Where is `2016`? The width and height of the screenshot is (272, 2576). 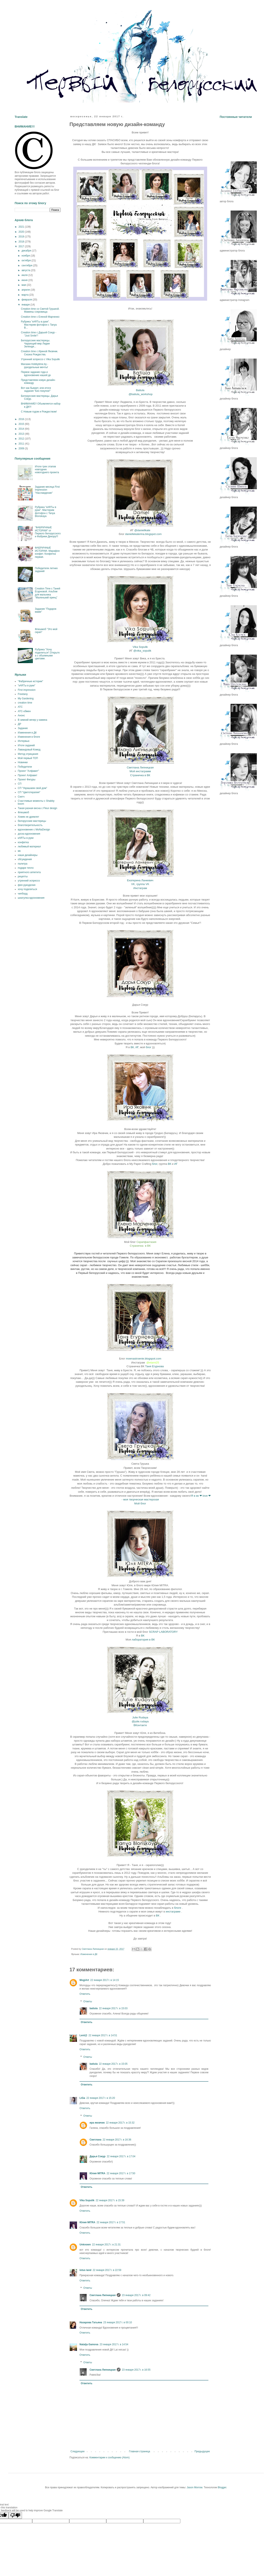 2016 is located at coordinates (22, 419).